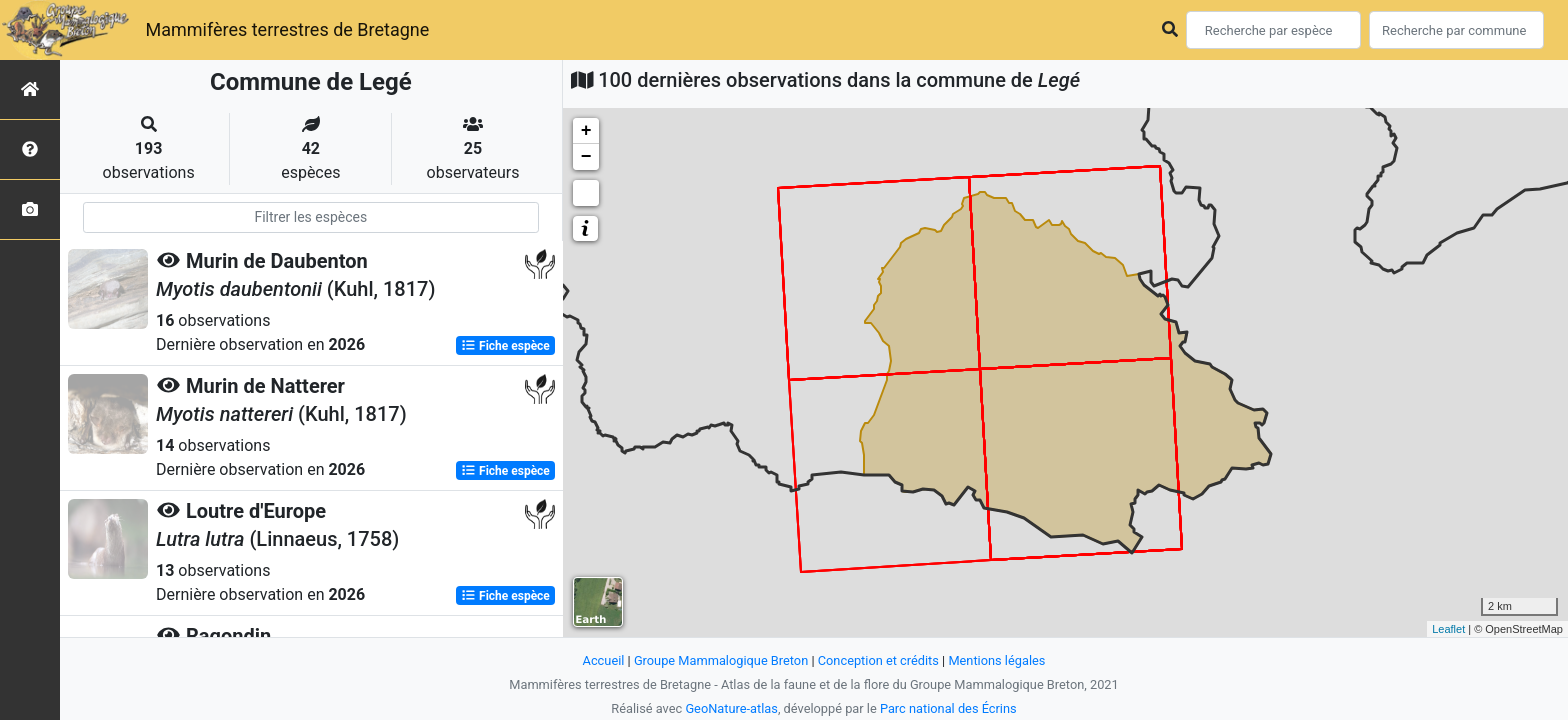 The image size is (1568, 720). What do you see at coordinates (721, 660) in the screenshot?
I see `Groupe Mammalogique Breton` at bounding box center [721, 660].